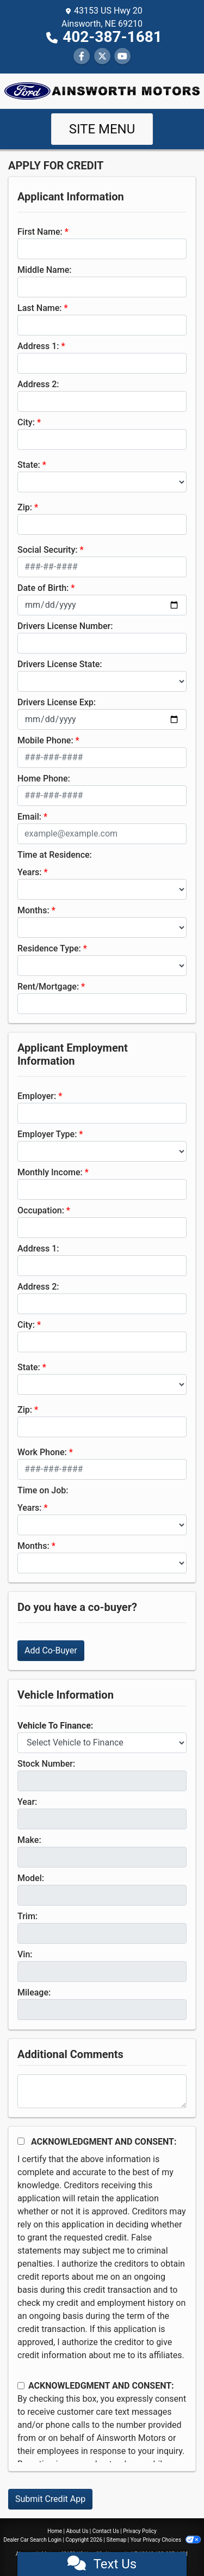 The width and height of the screenshot is (204, 2576). Describe the element at coordinates (20, 2141) in the screenshot. I see `[Acknowledgement and Consent]` at that location.